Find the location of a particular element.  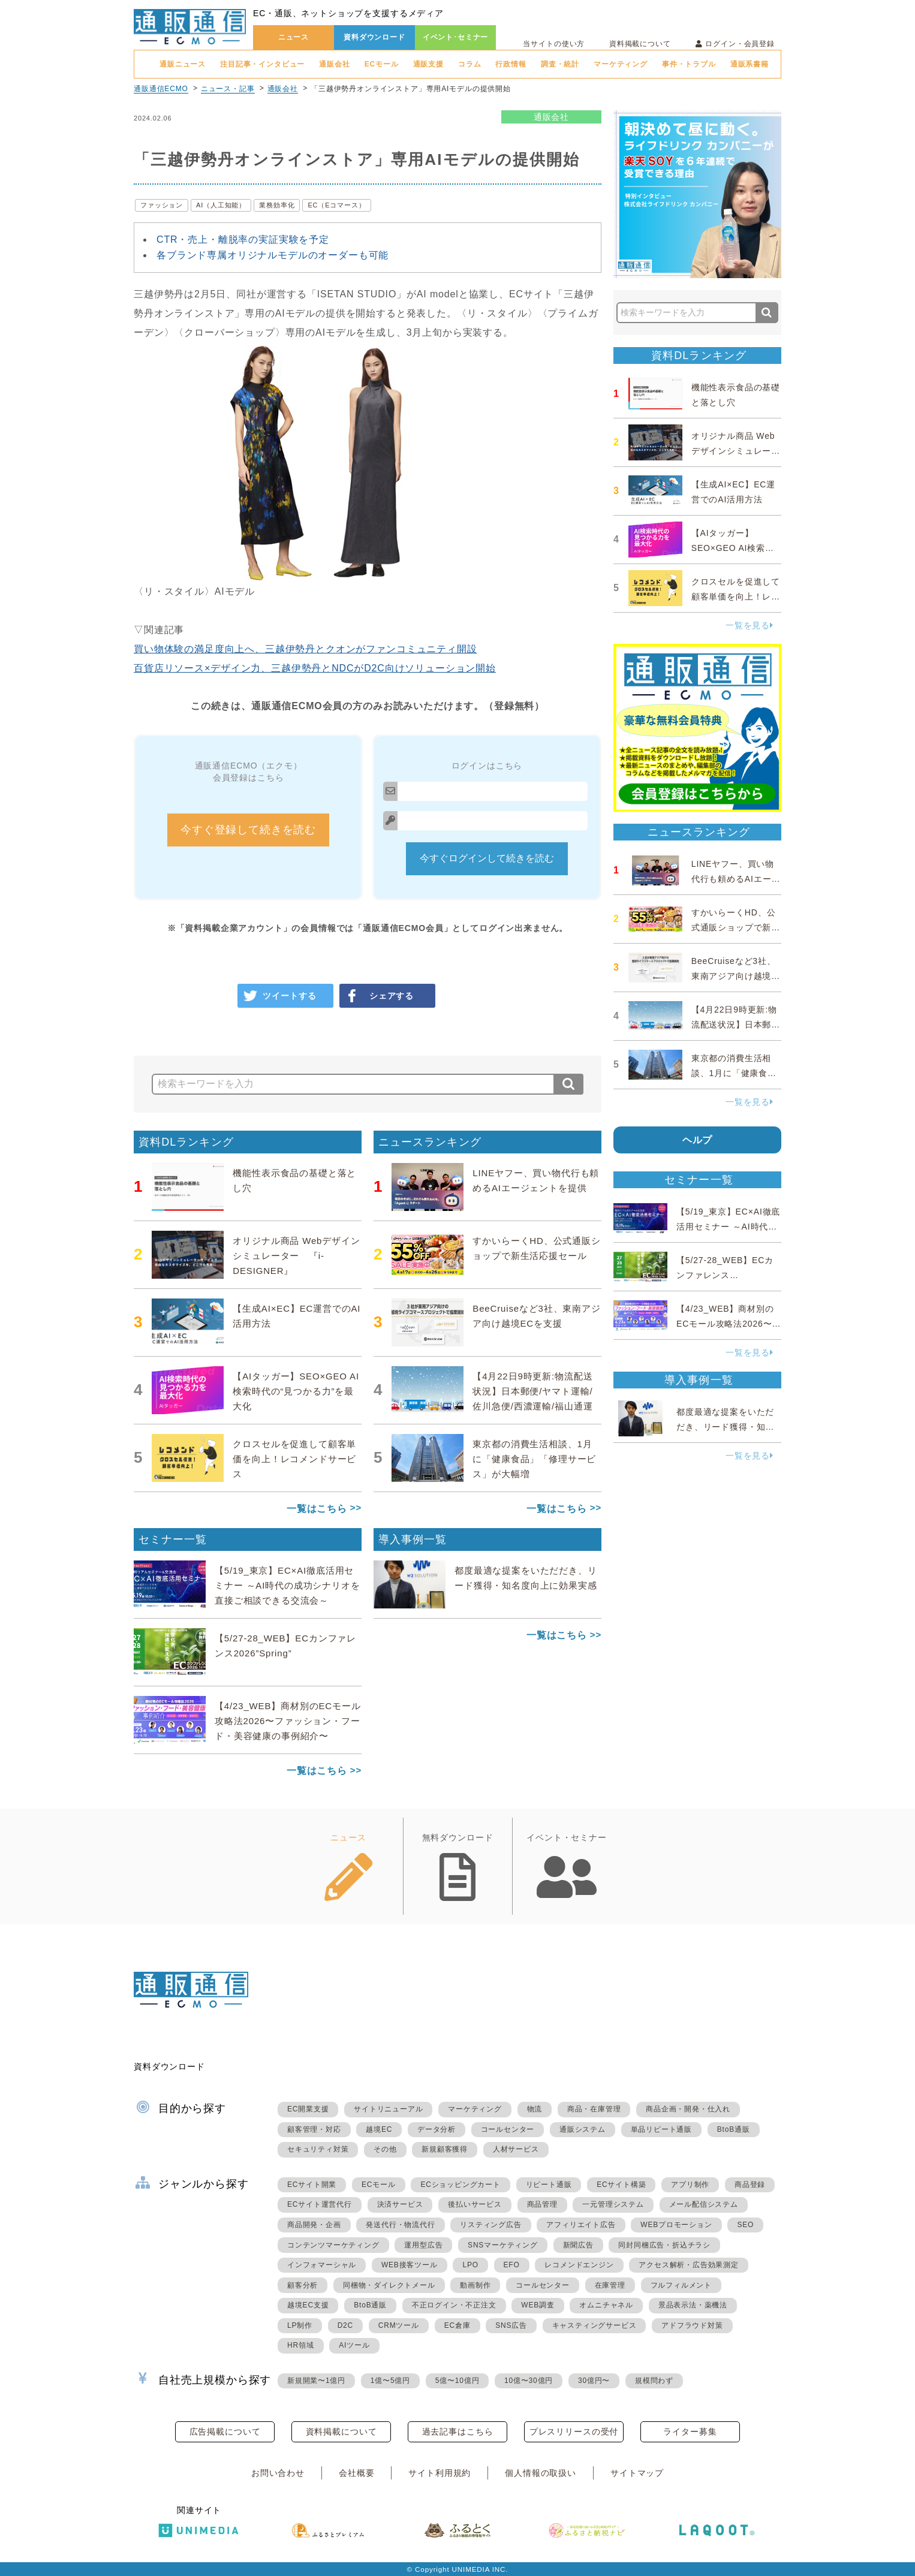

WEBプロモーション is located at coordinates (676, 2225).